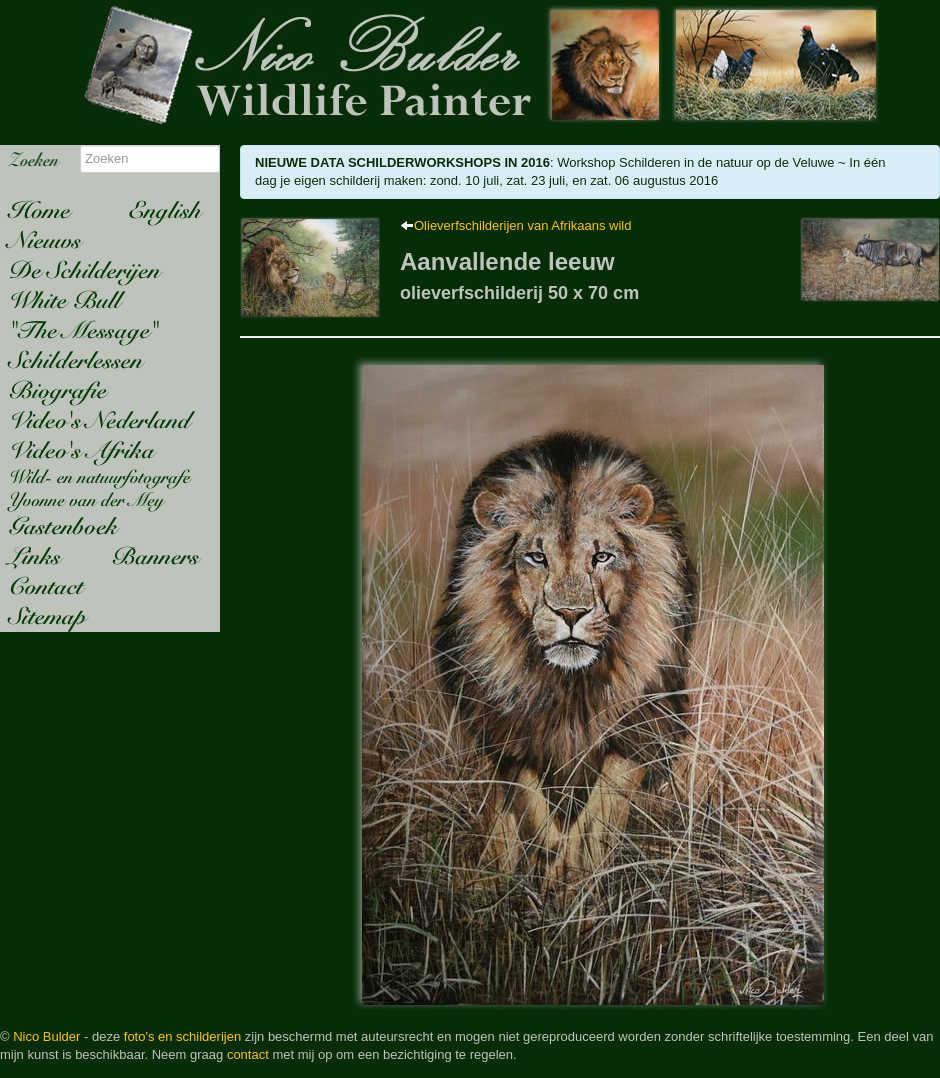  What do you see at coordinates (248, 1054) in the screenshot?
I see `contact` at bounding box center [248, 1054].